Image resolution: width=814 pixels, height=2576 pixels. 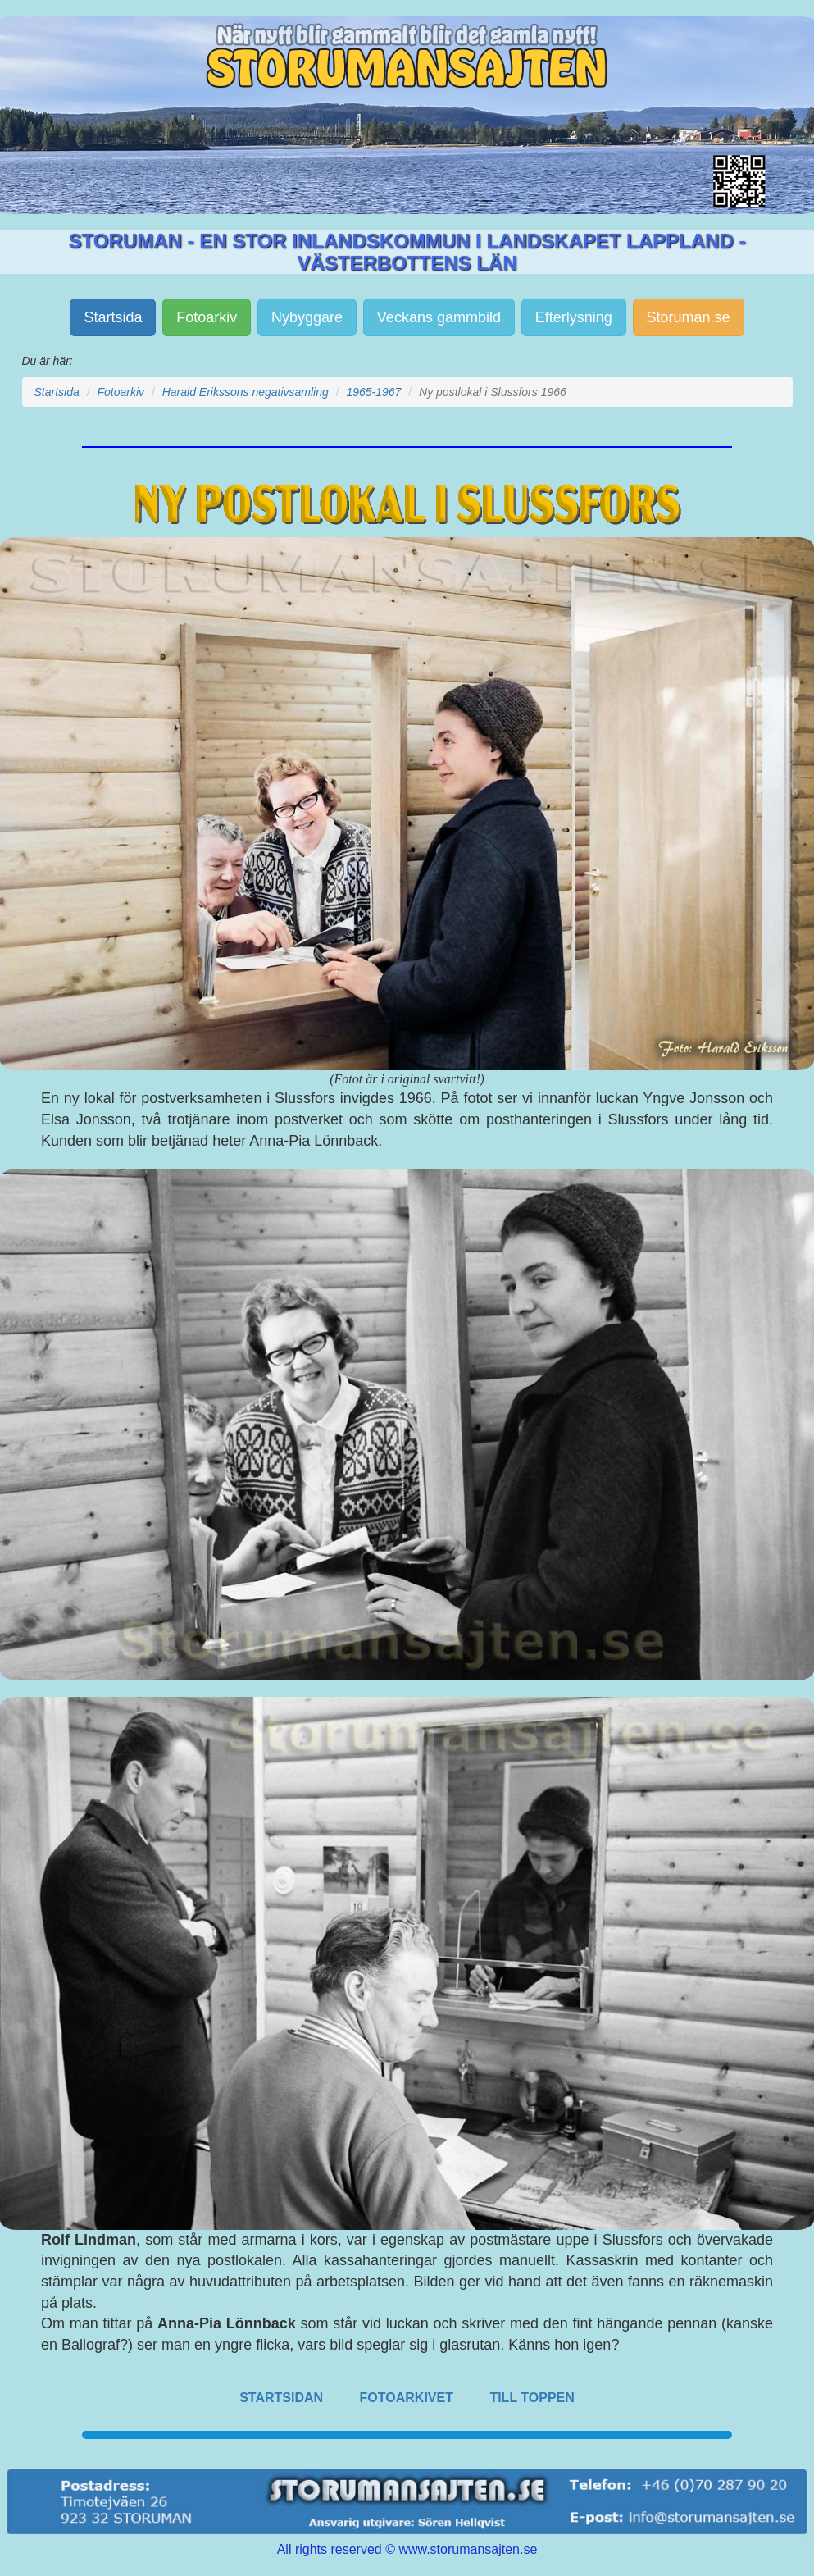 What do you see at coordinates (307, 317) in the screenshot?
I see `Nybyggare [button]` at bounding box center [307, 317].